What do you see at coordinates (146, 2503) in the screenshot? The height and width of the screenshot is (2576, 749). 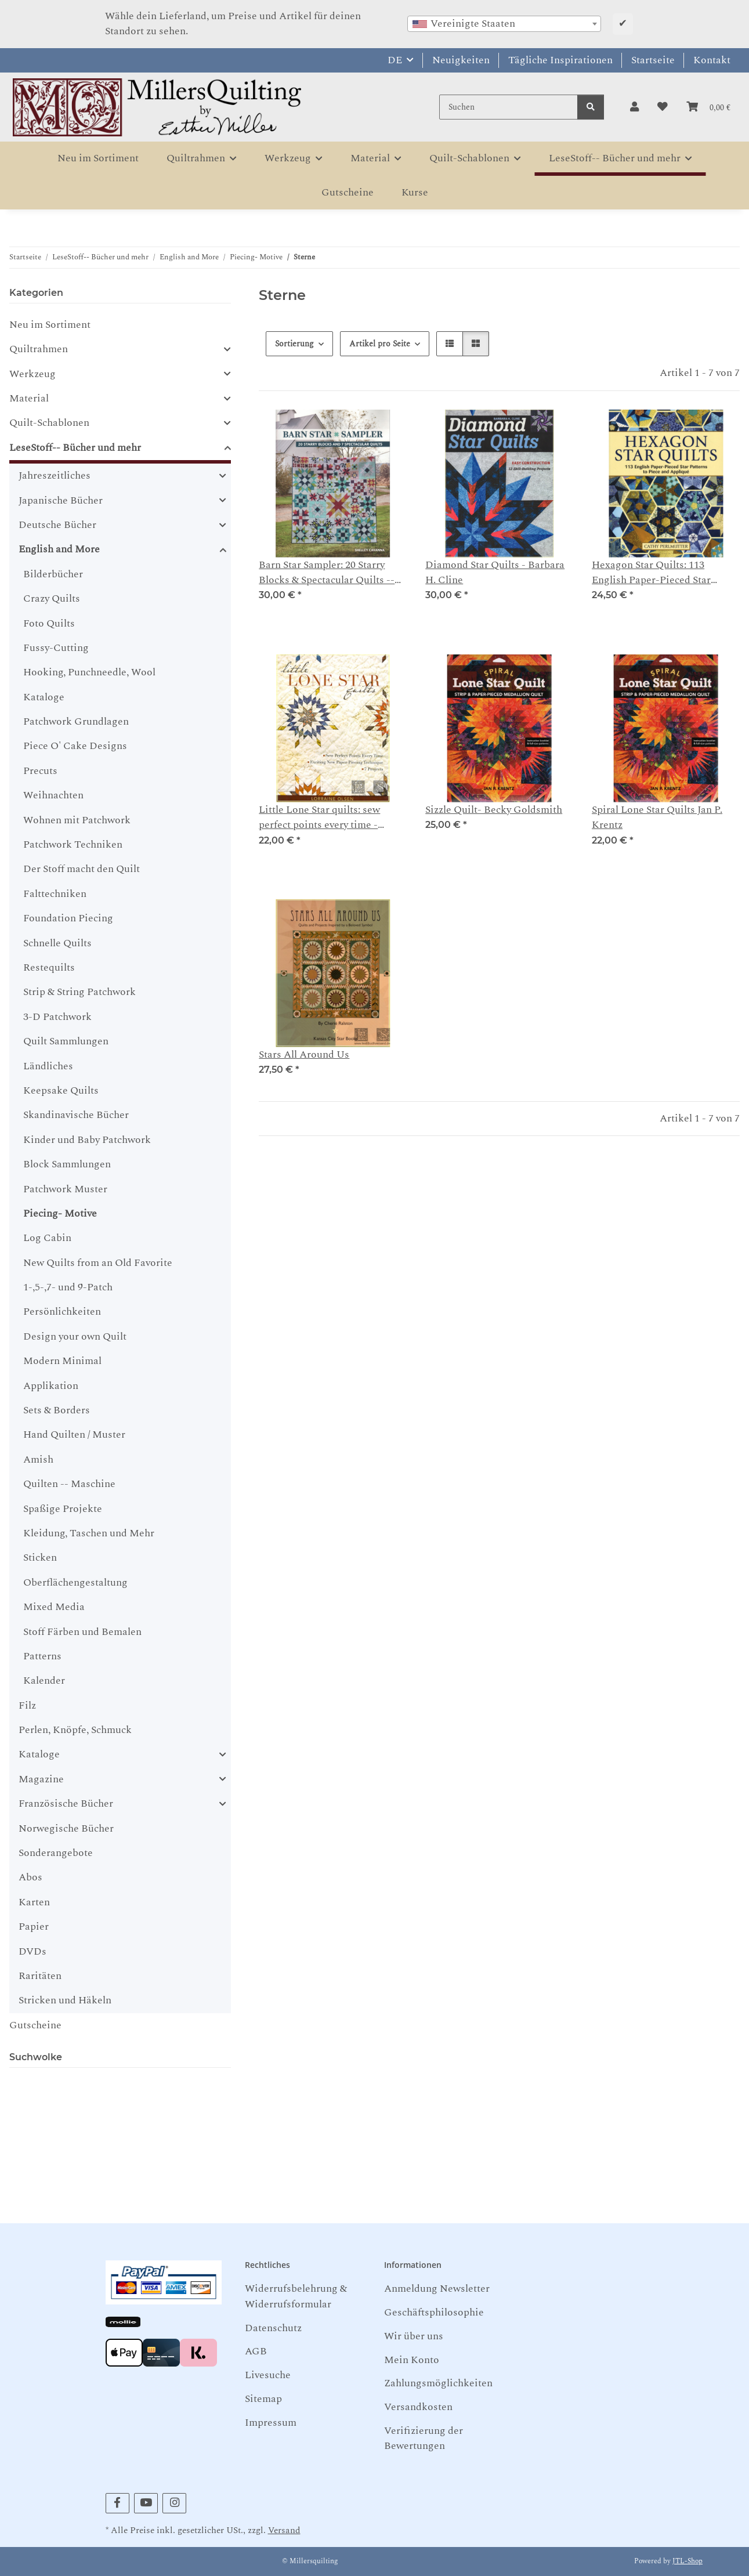 I see `[Besuchen Sie uns auch auf YouTube]` at bounding box center [146, 2503].